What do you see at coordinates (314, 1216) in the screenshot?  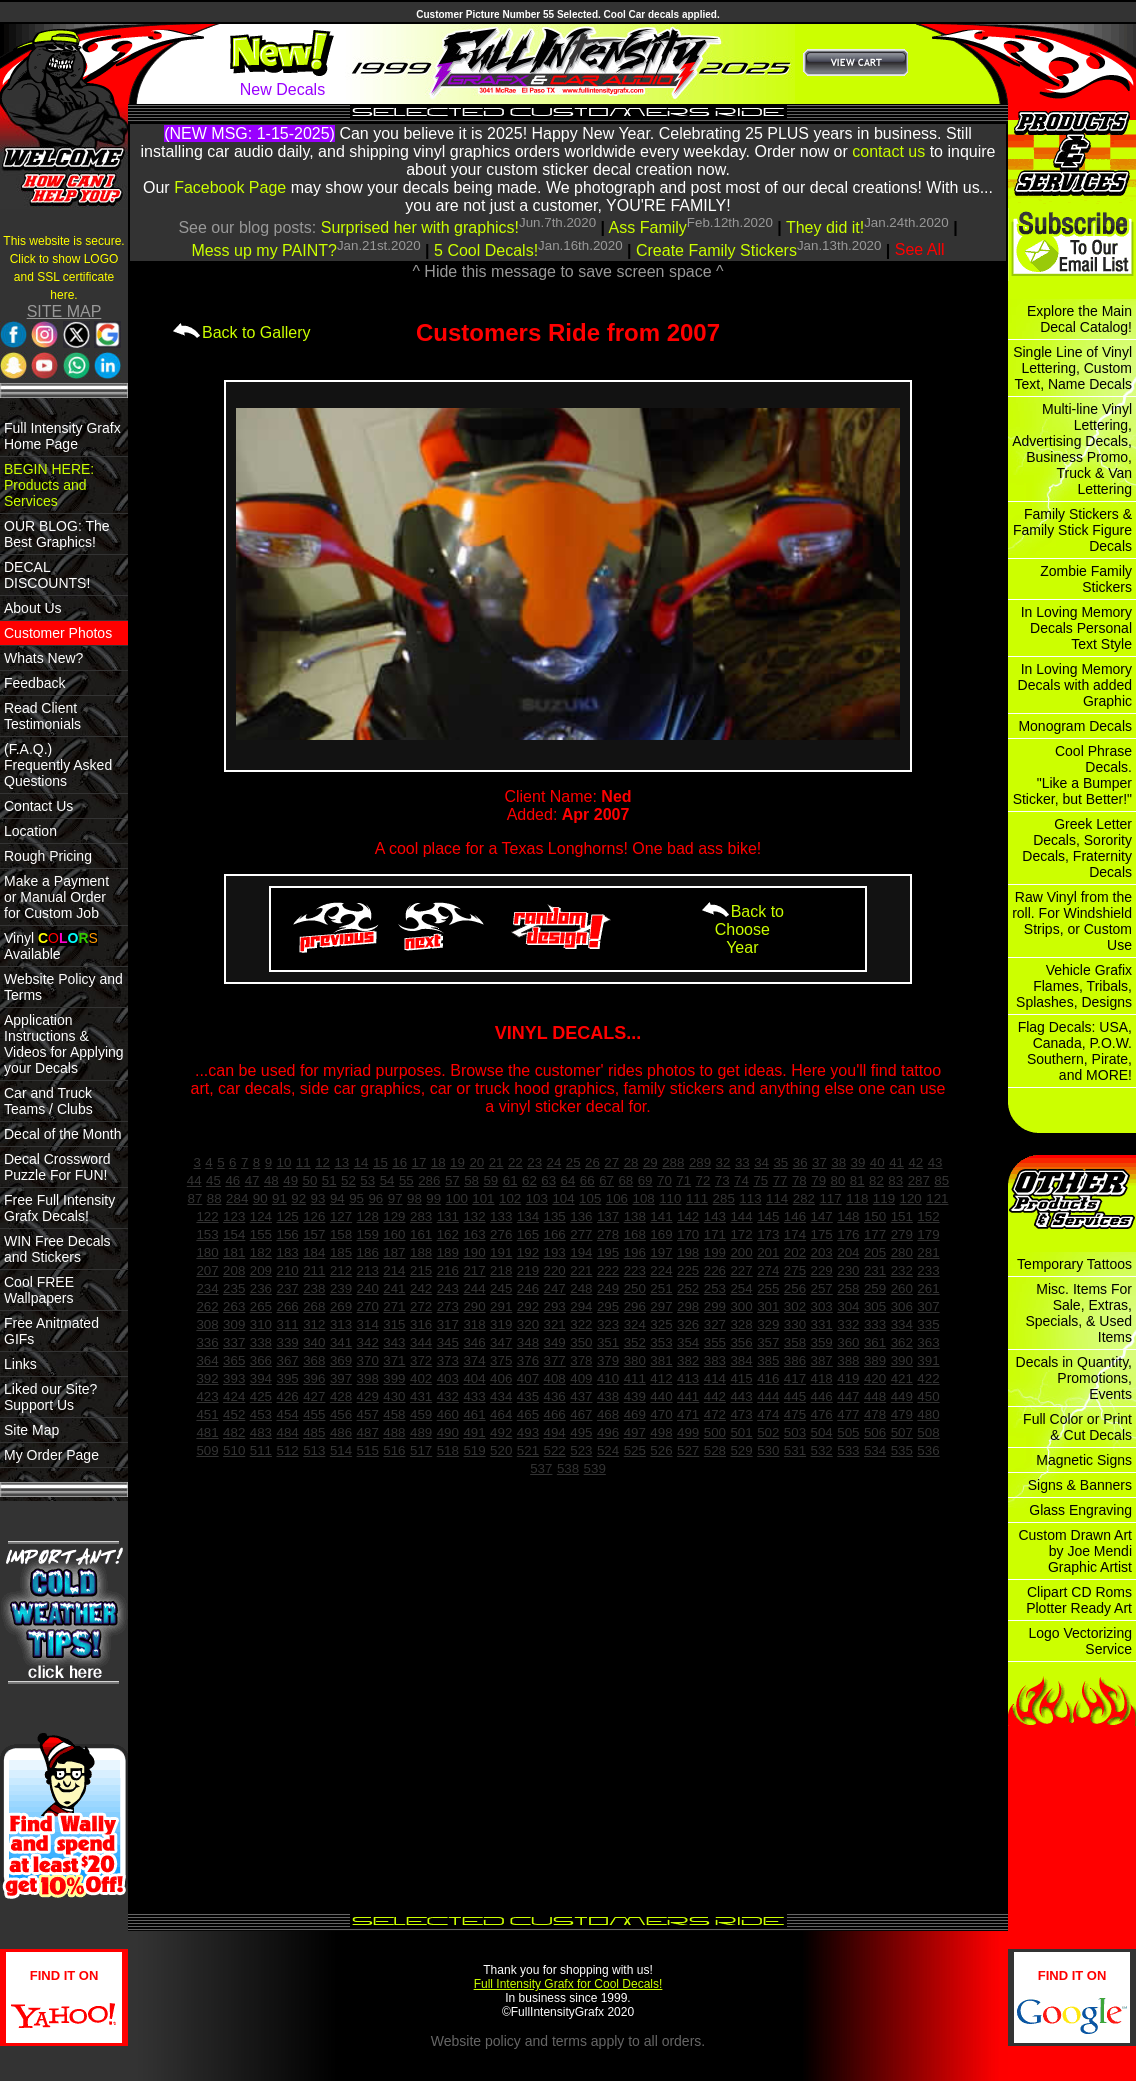 I see `126` at bounding box center [314, 1216].